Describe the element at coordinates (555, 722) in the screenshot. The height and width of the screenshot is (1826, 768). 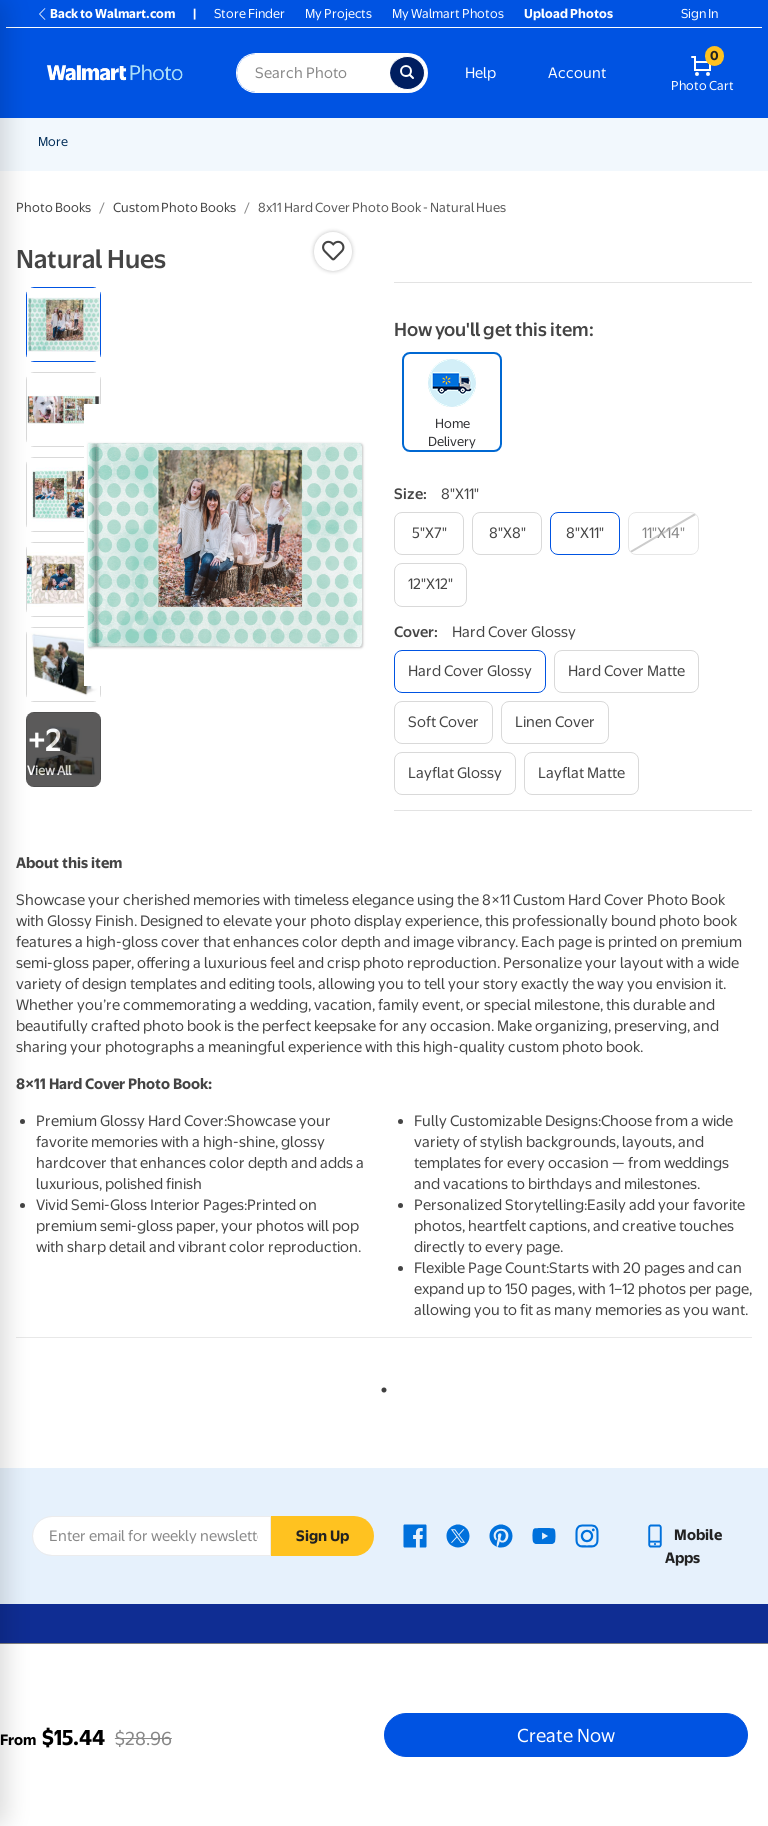
I see `[linen cover]` at that location.